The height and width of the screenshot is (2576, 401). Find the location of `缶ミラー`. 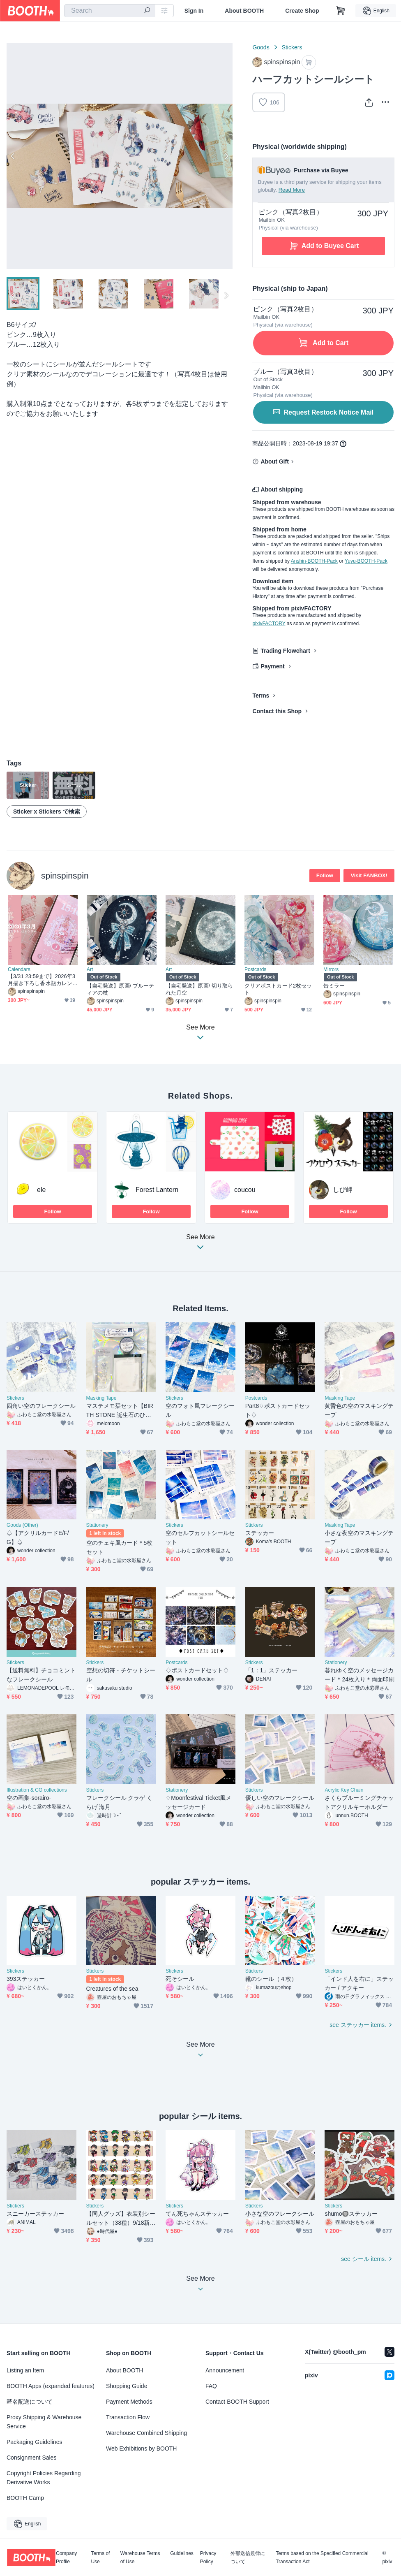

缶ミラー is located at coordinates (334, 986).